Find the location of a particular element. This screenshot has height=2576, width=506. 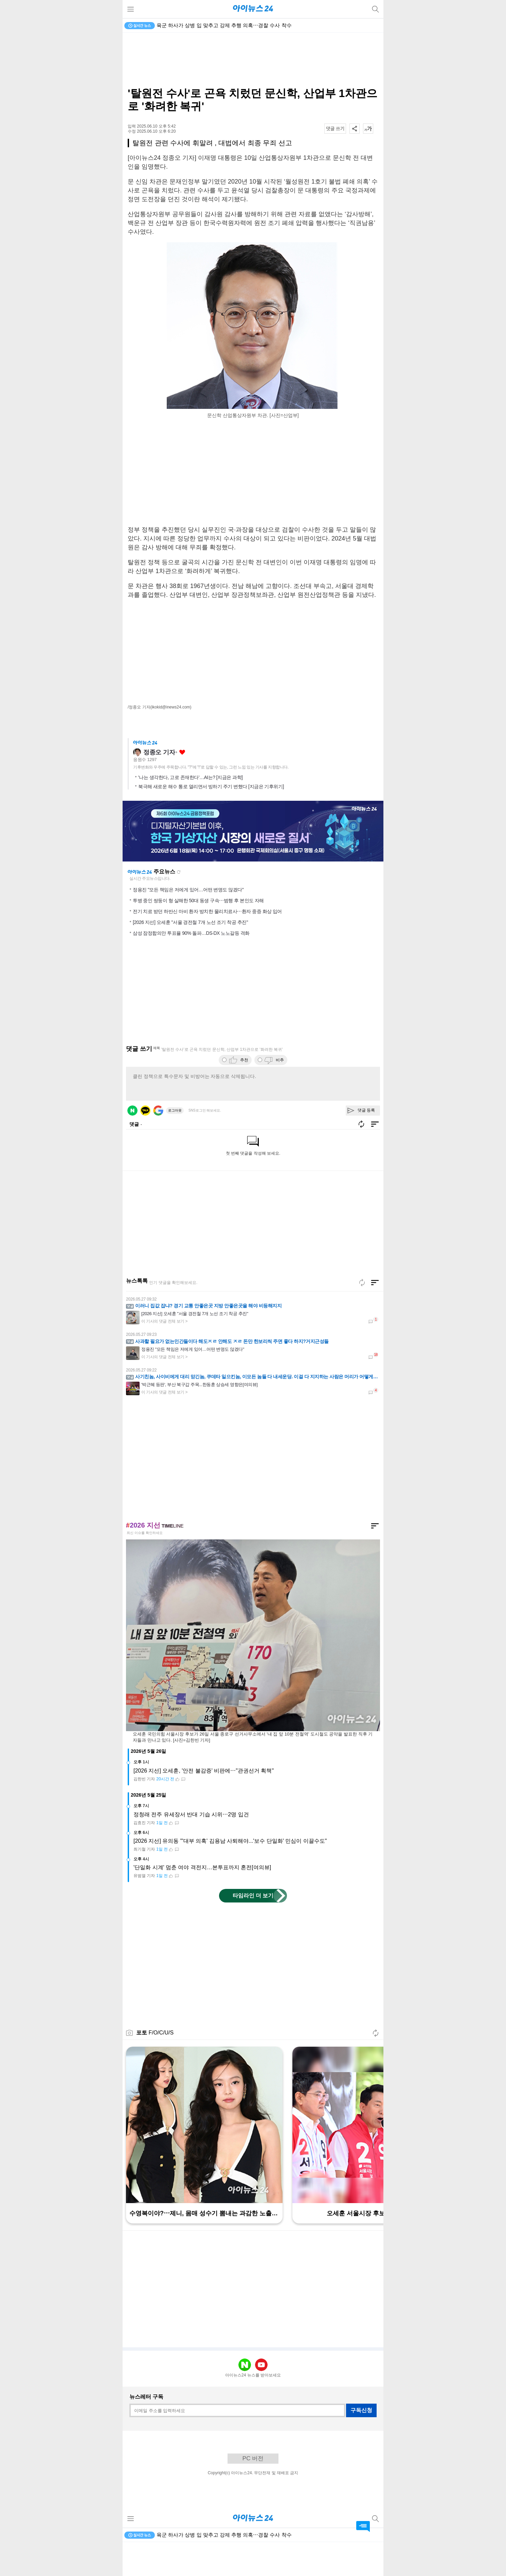

삼성 잠정합의안 투표율 90% 돌파…DS·DX 노노갈등 격화 is located at coordinates (191, 967).